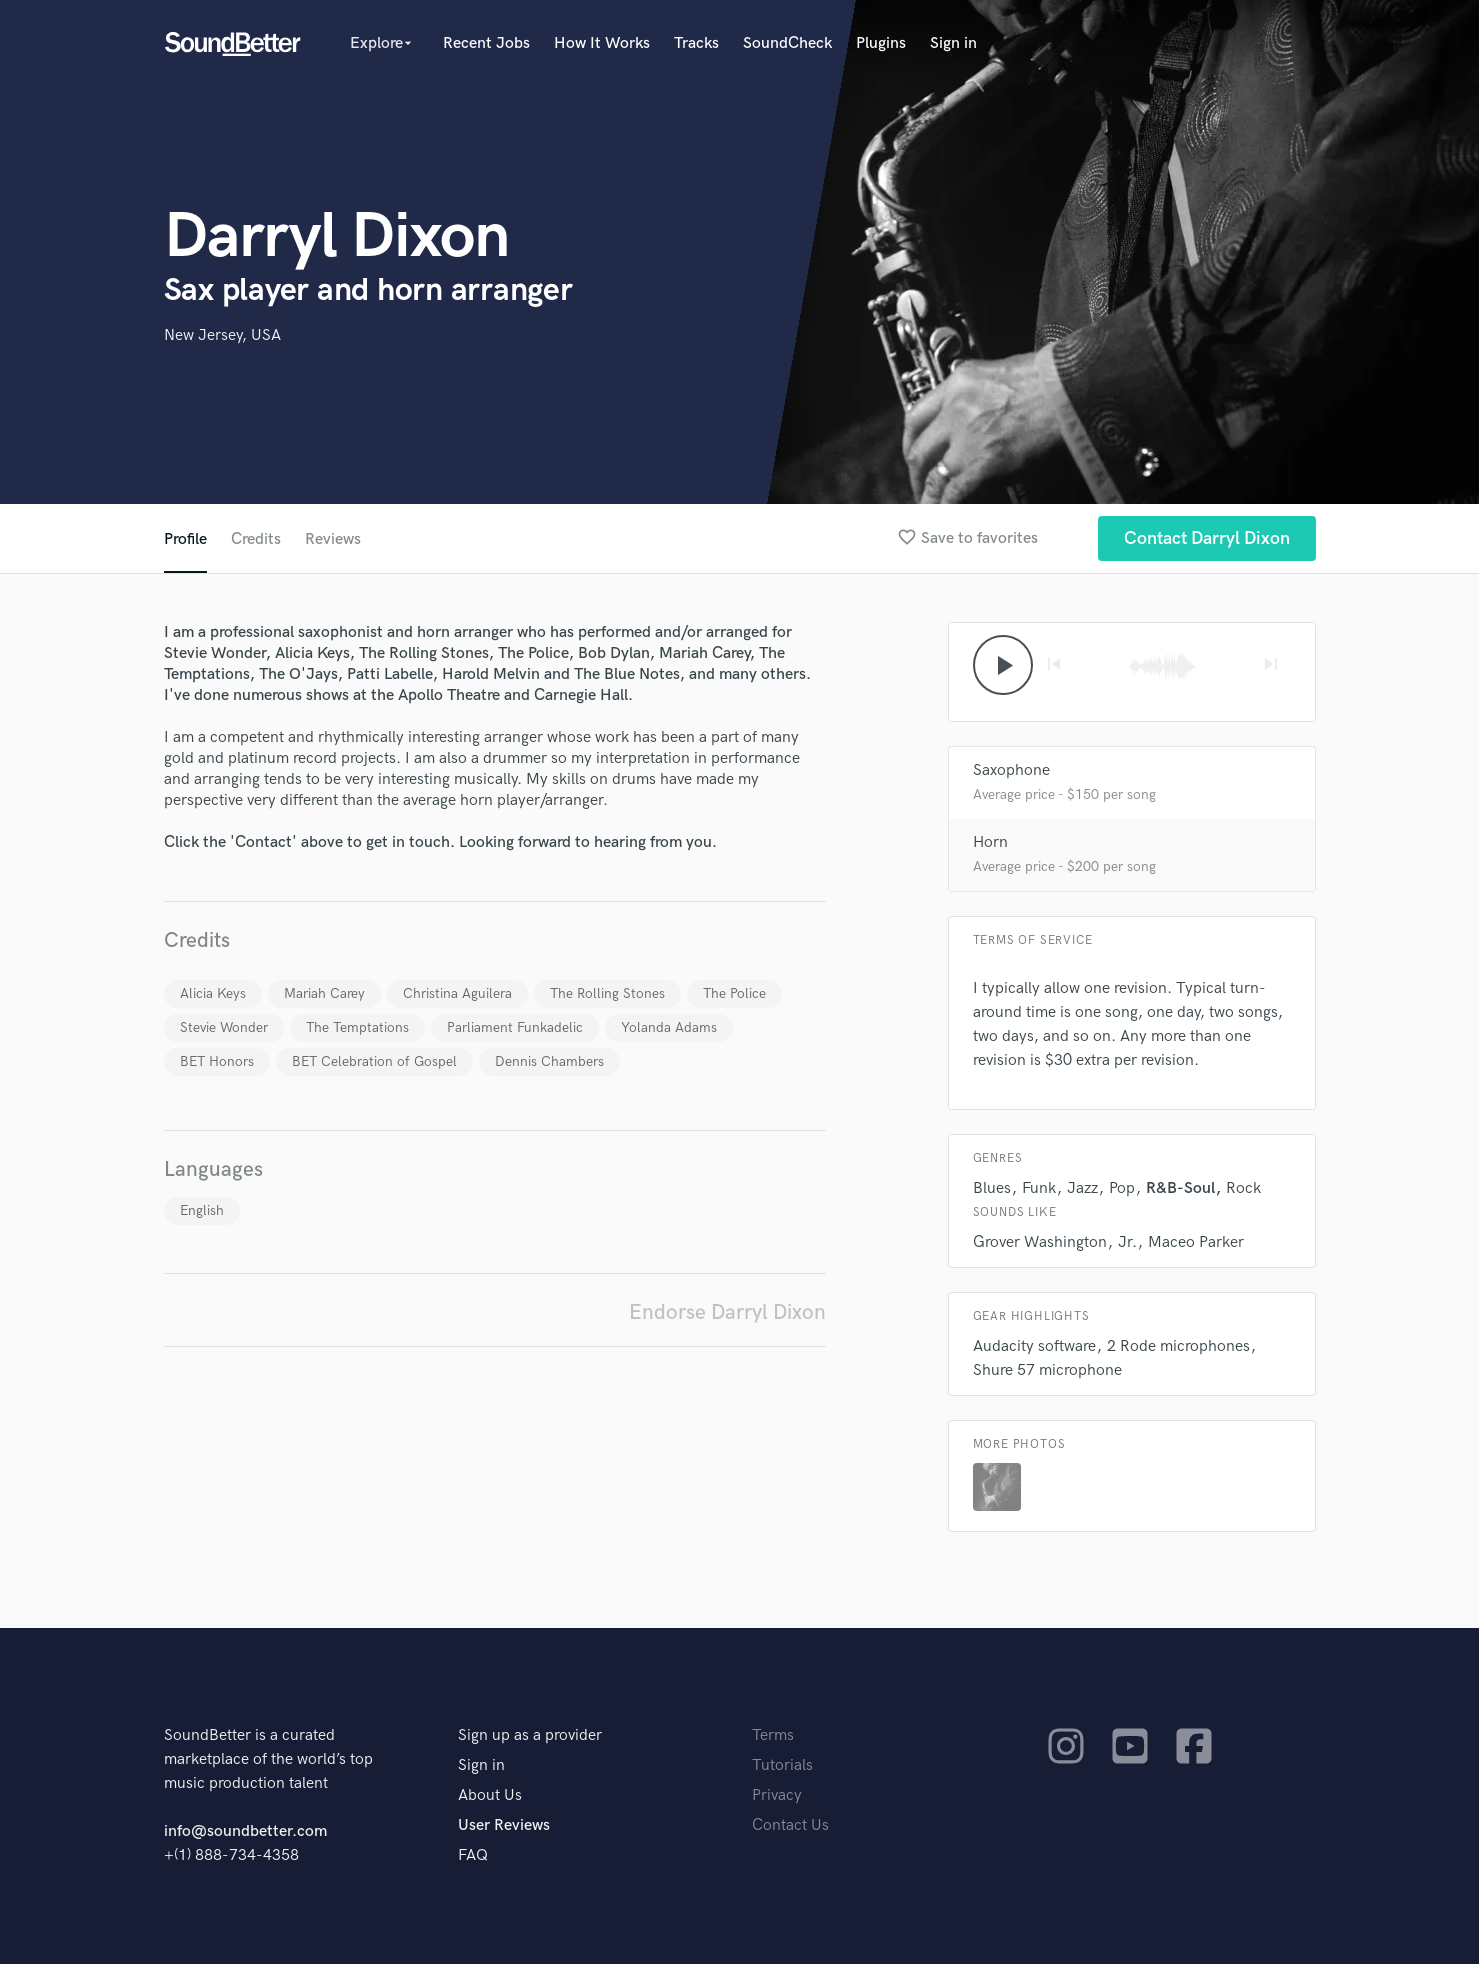 The height and width of the screenshot is (1964, 1479). I want to click on Privacy, so click(777, 1795).